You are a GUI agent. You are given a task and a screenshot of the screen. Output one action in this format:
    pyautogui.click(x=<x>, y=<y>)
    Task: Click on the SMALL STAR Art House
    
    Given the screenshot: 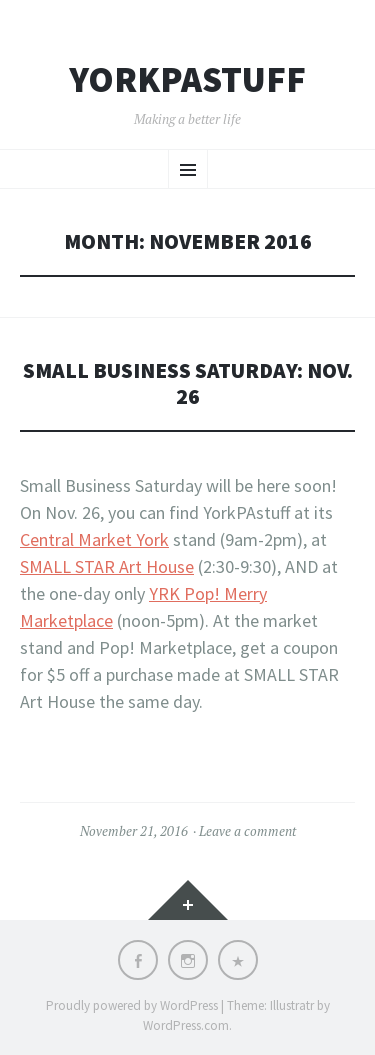 What is the action you would take?
    pyautogui.click(x=107, y=566)
    